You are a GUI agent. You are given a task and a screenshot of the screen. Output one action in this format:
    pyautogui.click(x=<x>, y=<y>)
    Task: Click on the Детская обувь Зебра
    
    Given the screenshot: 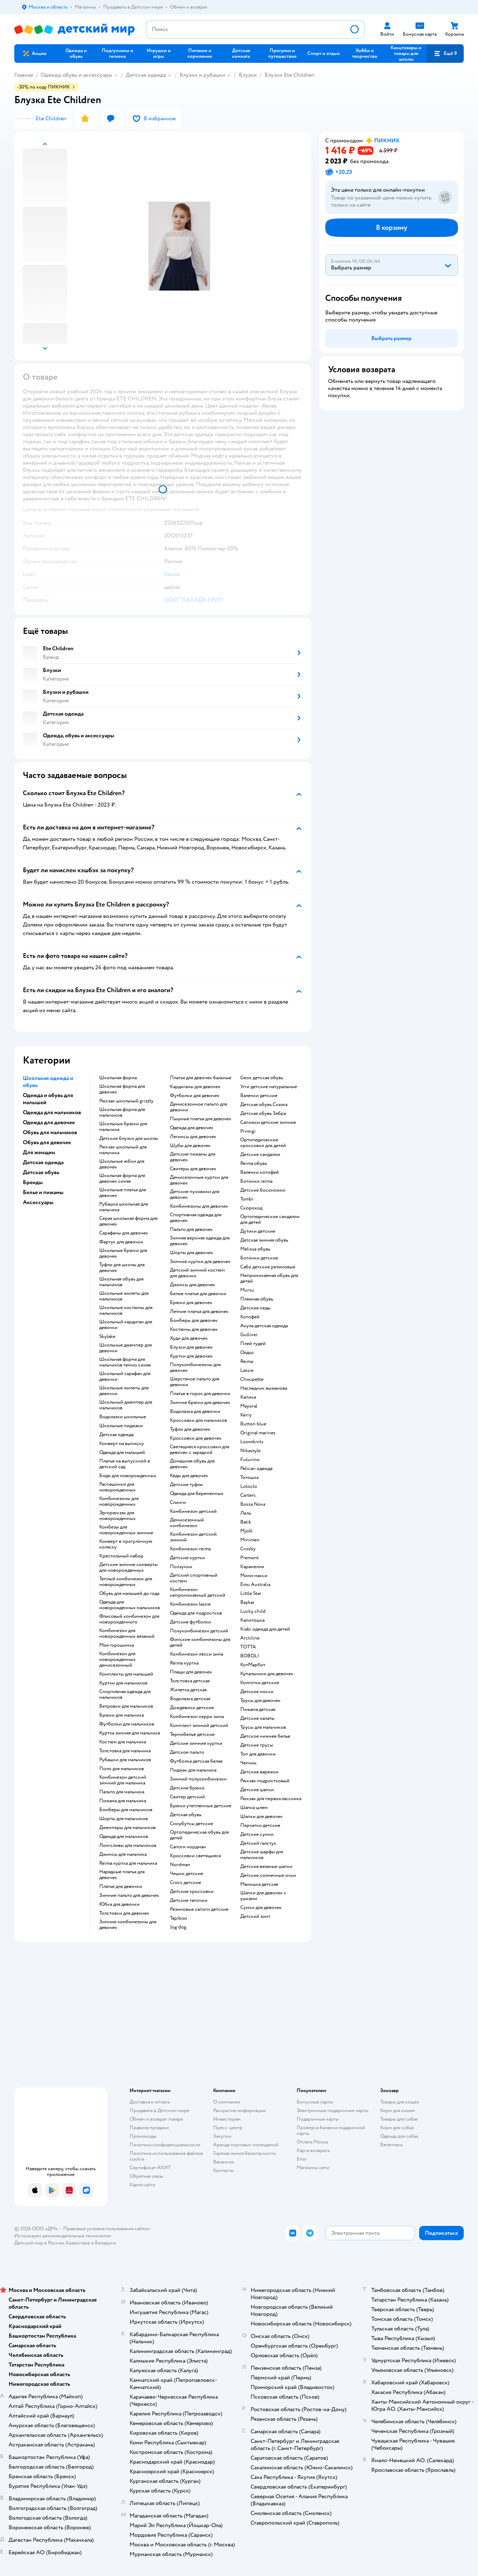 What is the action you would take?
    pyautogui.click(x=263, y=1113)
    